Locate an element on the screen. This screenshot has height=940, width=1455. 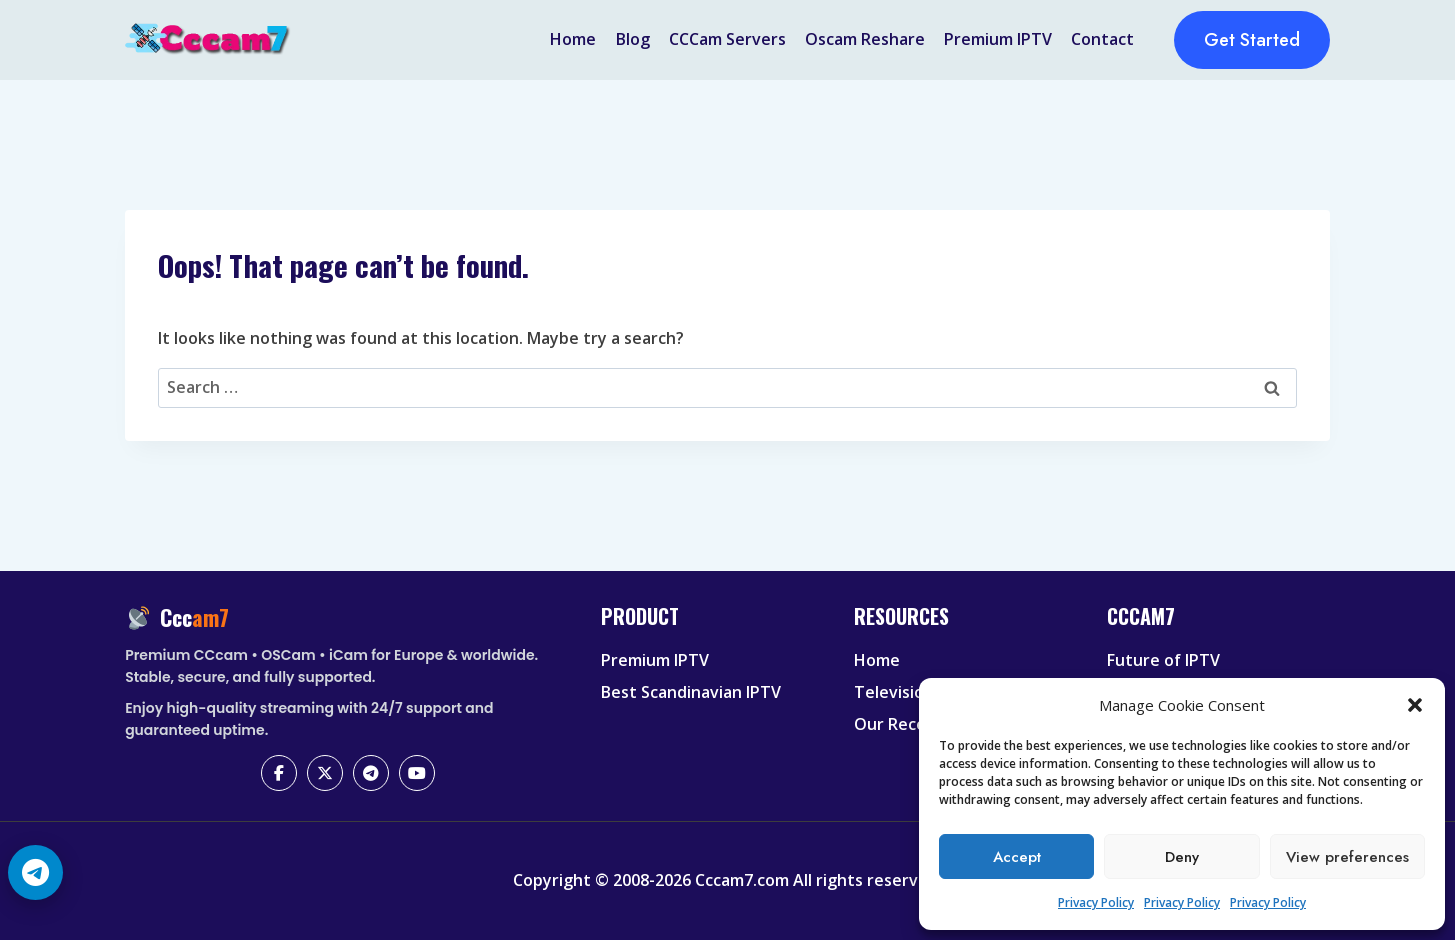
[Telegram Chat] is located at coordinates (35, 872).